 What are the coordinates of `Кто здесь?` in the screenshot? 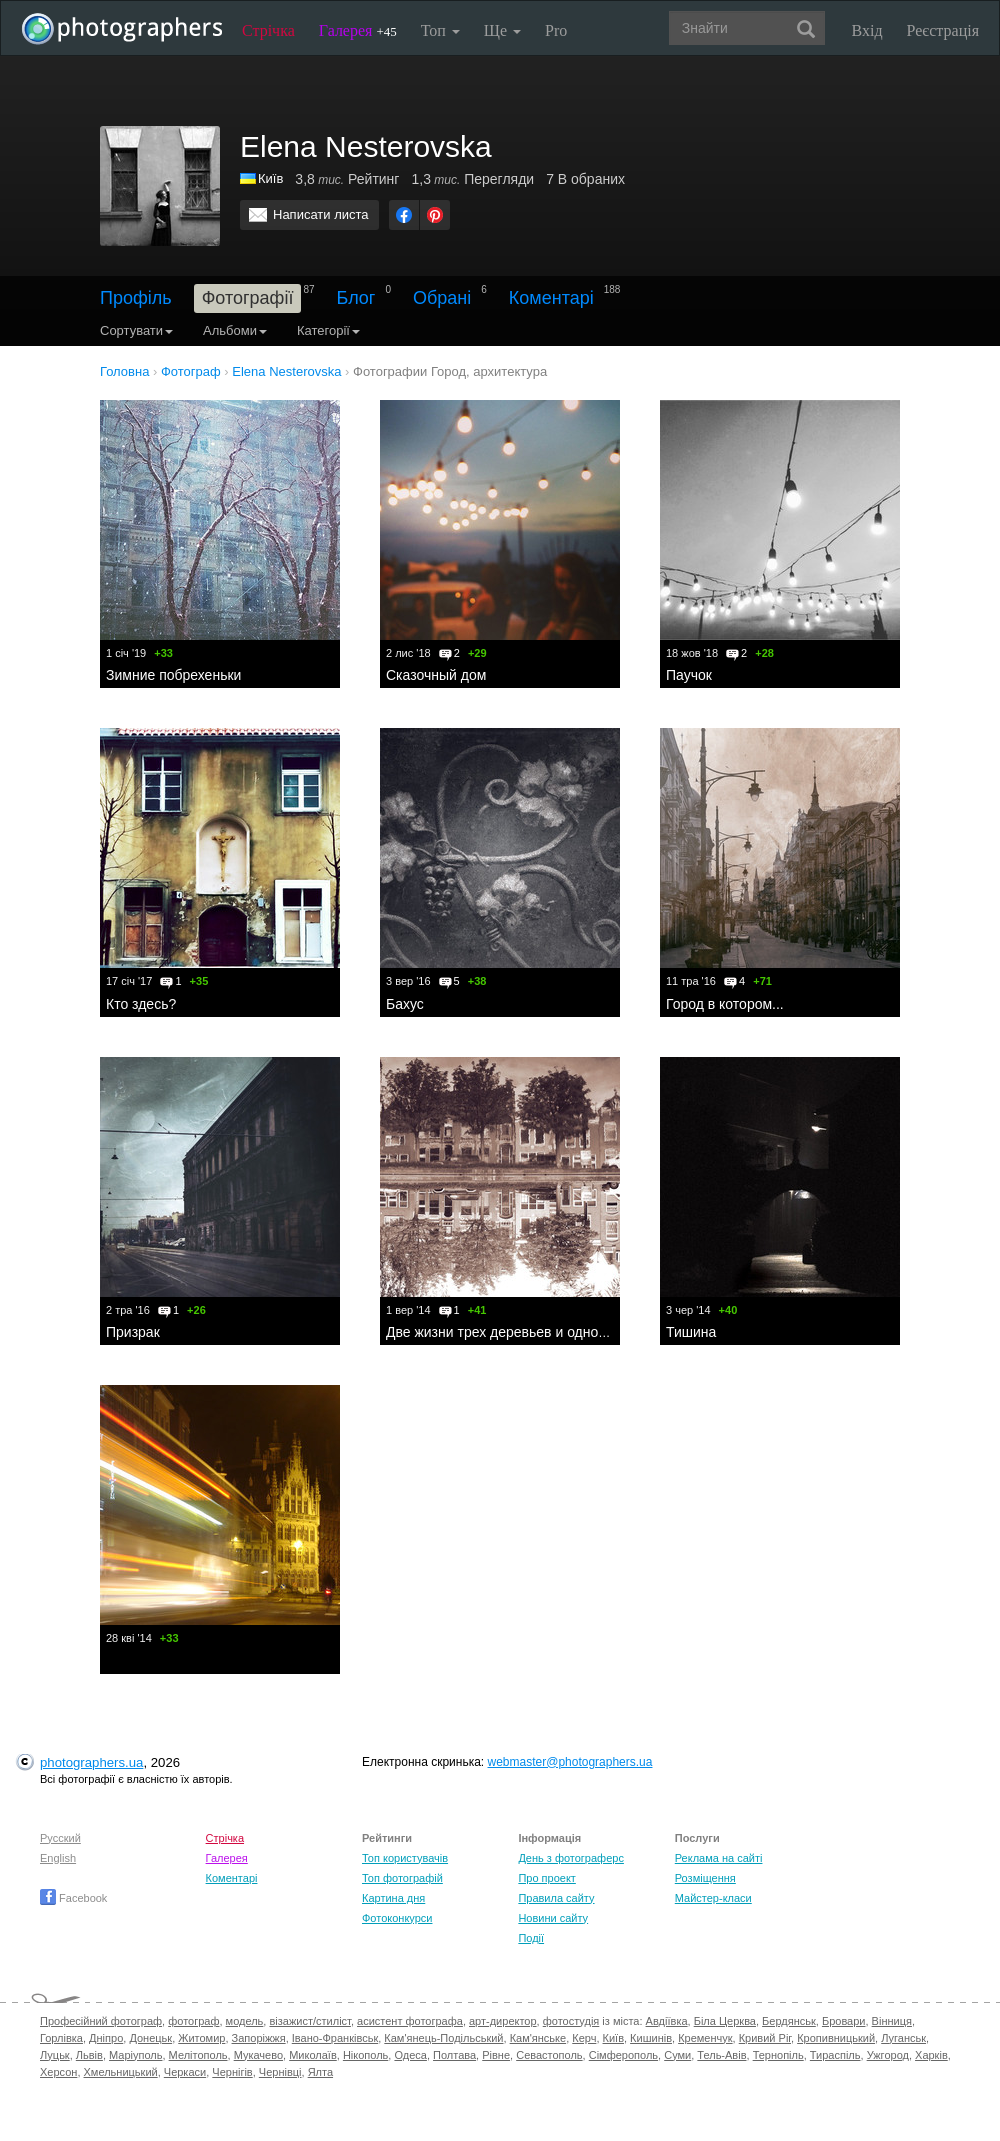 It's located at (141, 1004).